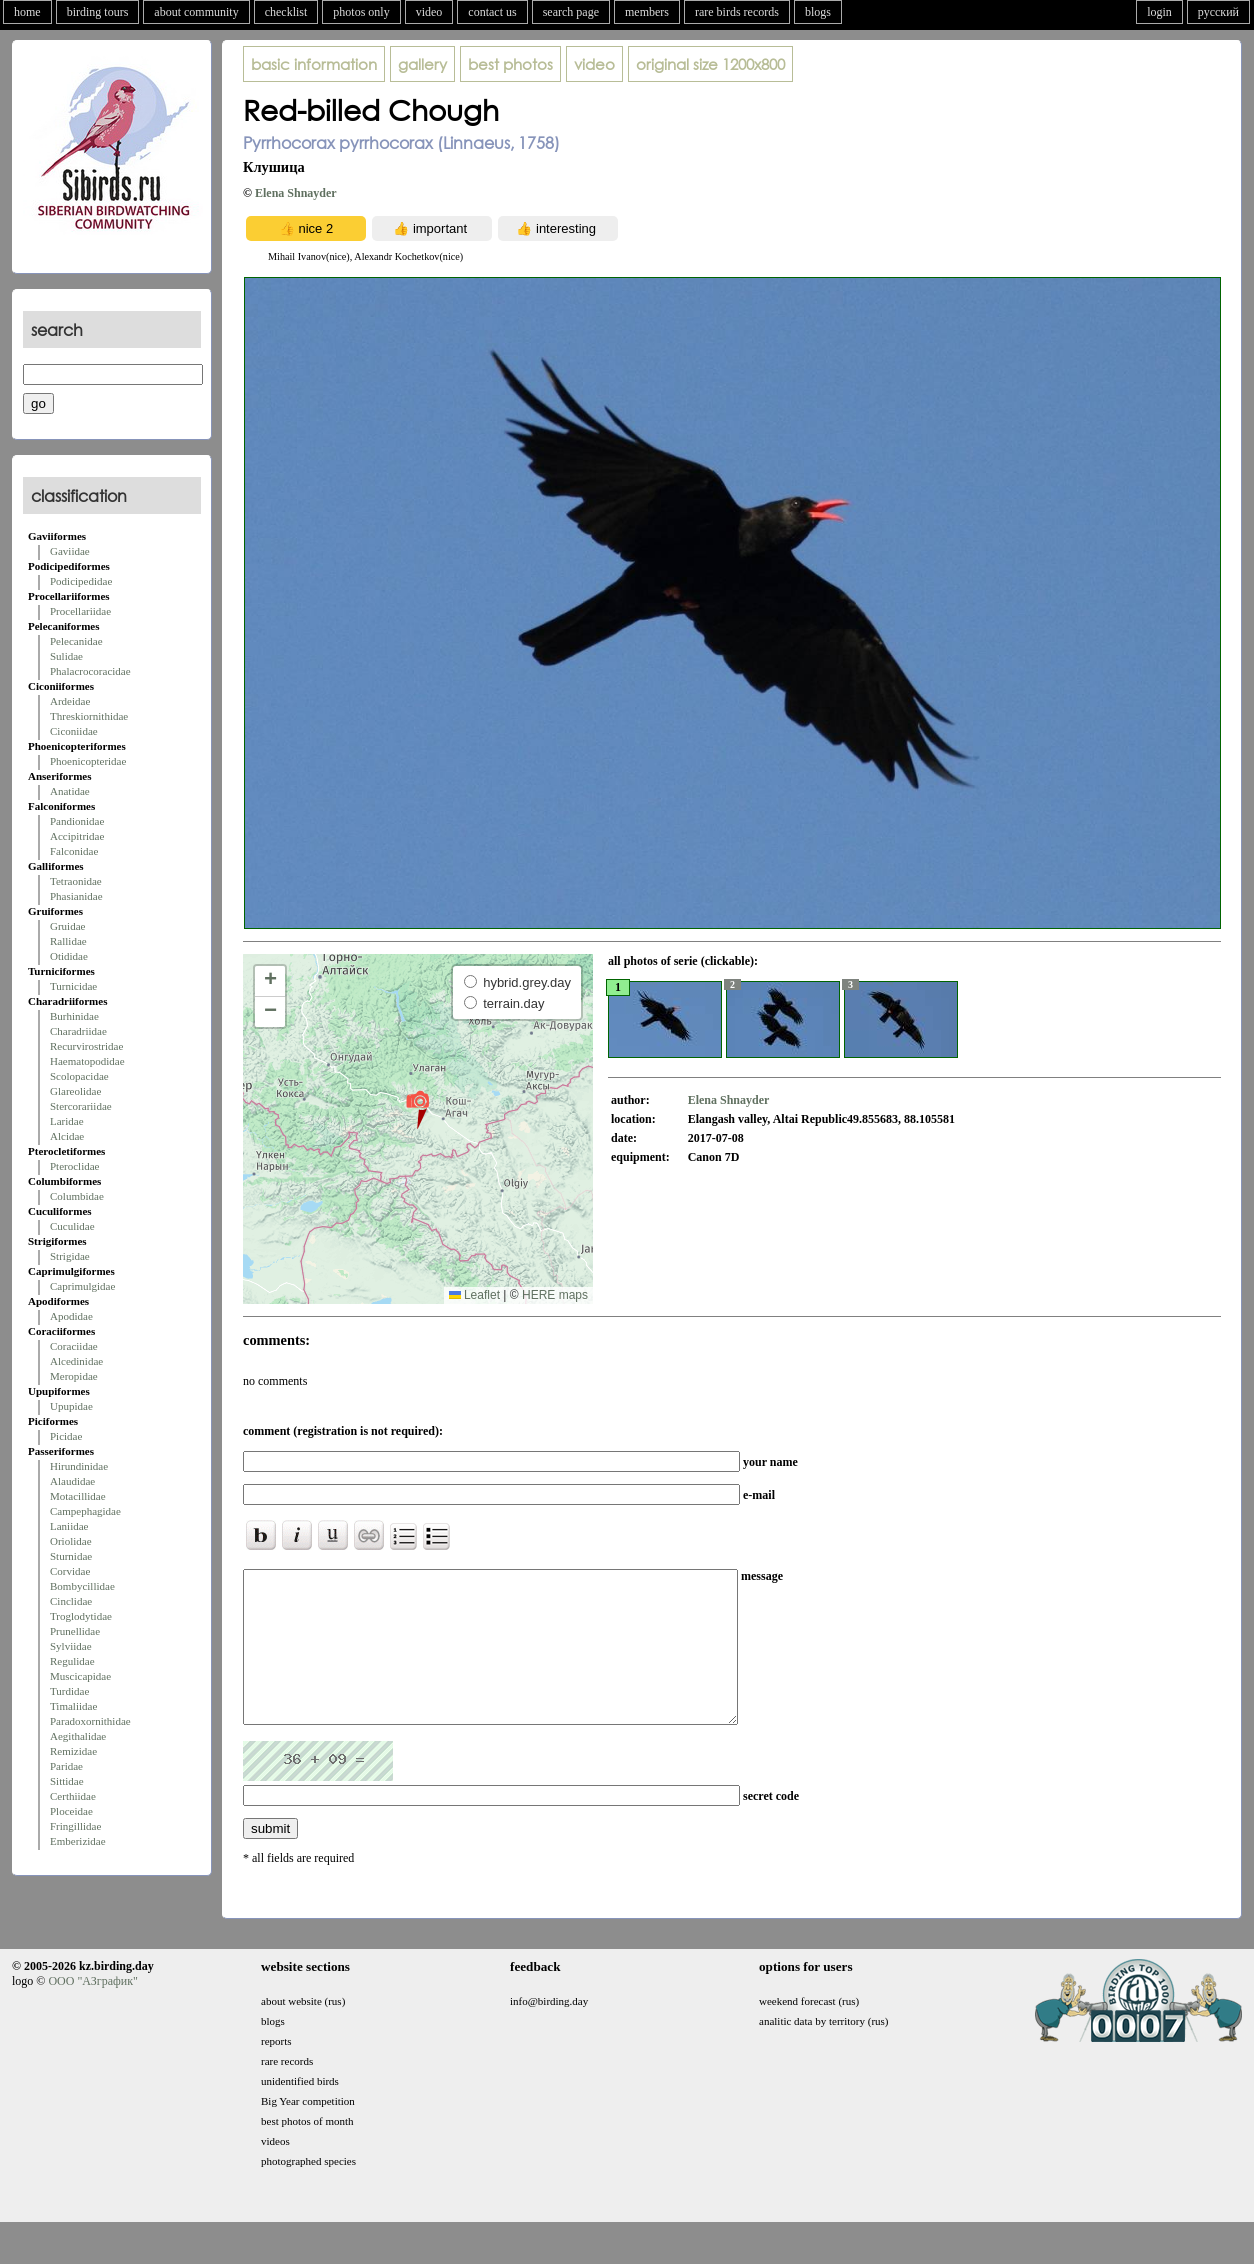  Describe the element at coordinates (82, 1286) in the screenshot. I see `Caprimulgidae` at that location.